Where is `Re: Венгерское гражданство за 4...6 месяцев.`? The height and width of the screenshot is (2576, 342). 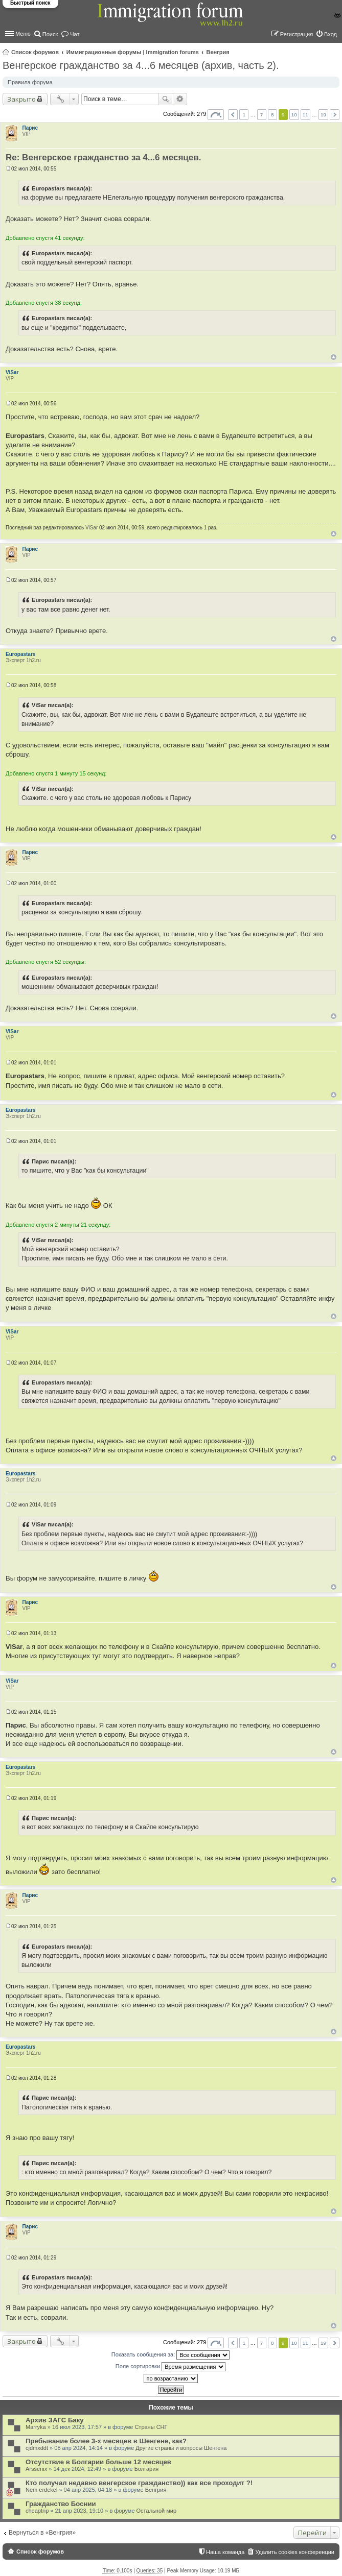
Re: Венгерское гражданство за 4...6 месяцев. is located at coordinates (103, 157).